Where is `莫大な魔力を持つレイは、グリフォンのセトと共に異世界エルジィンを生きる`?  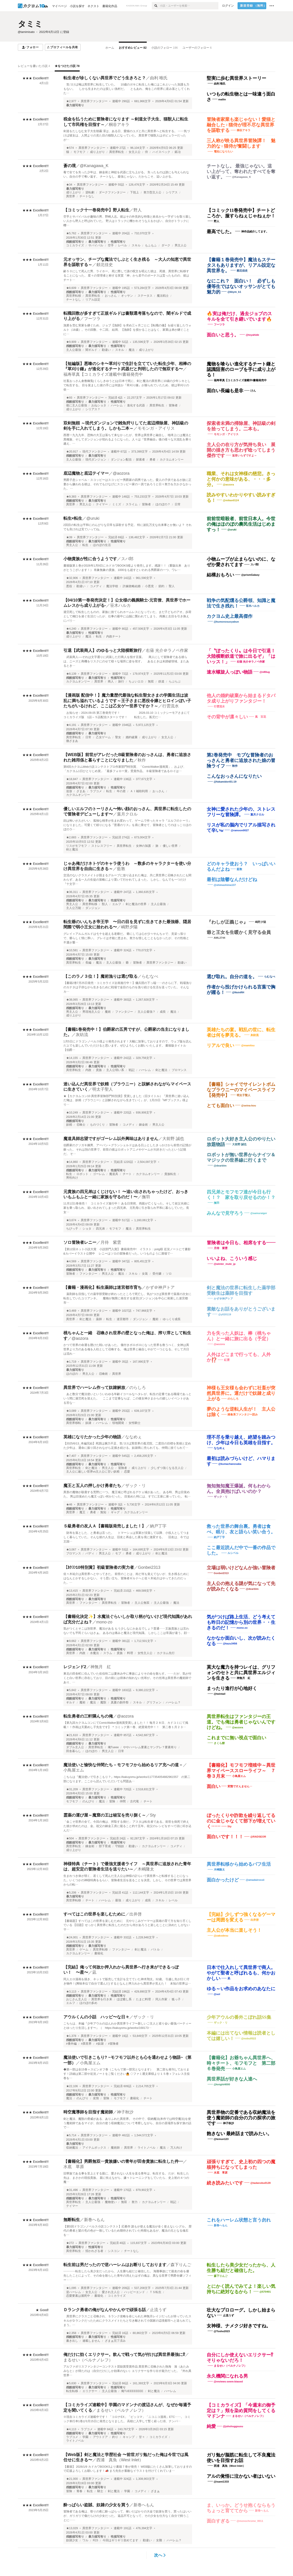
莫大な魔力を持つレイは、グリフォンのセトと共に異世界エルジィンを生きる is located at coordinates (241, 1673).